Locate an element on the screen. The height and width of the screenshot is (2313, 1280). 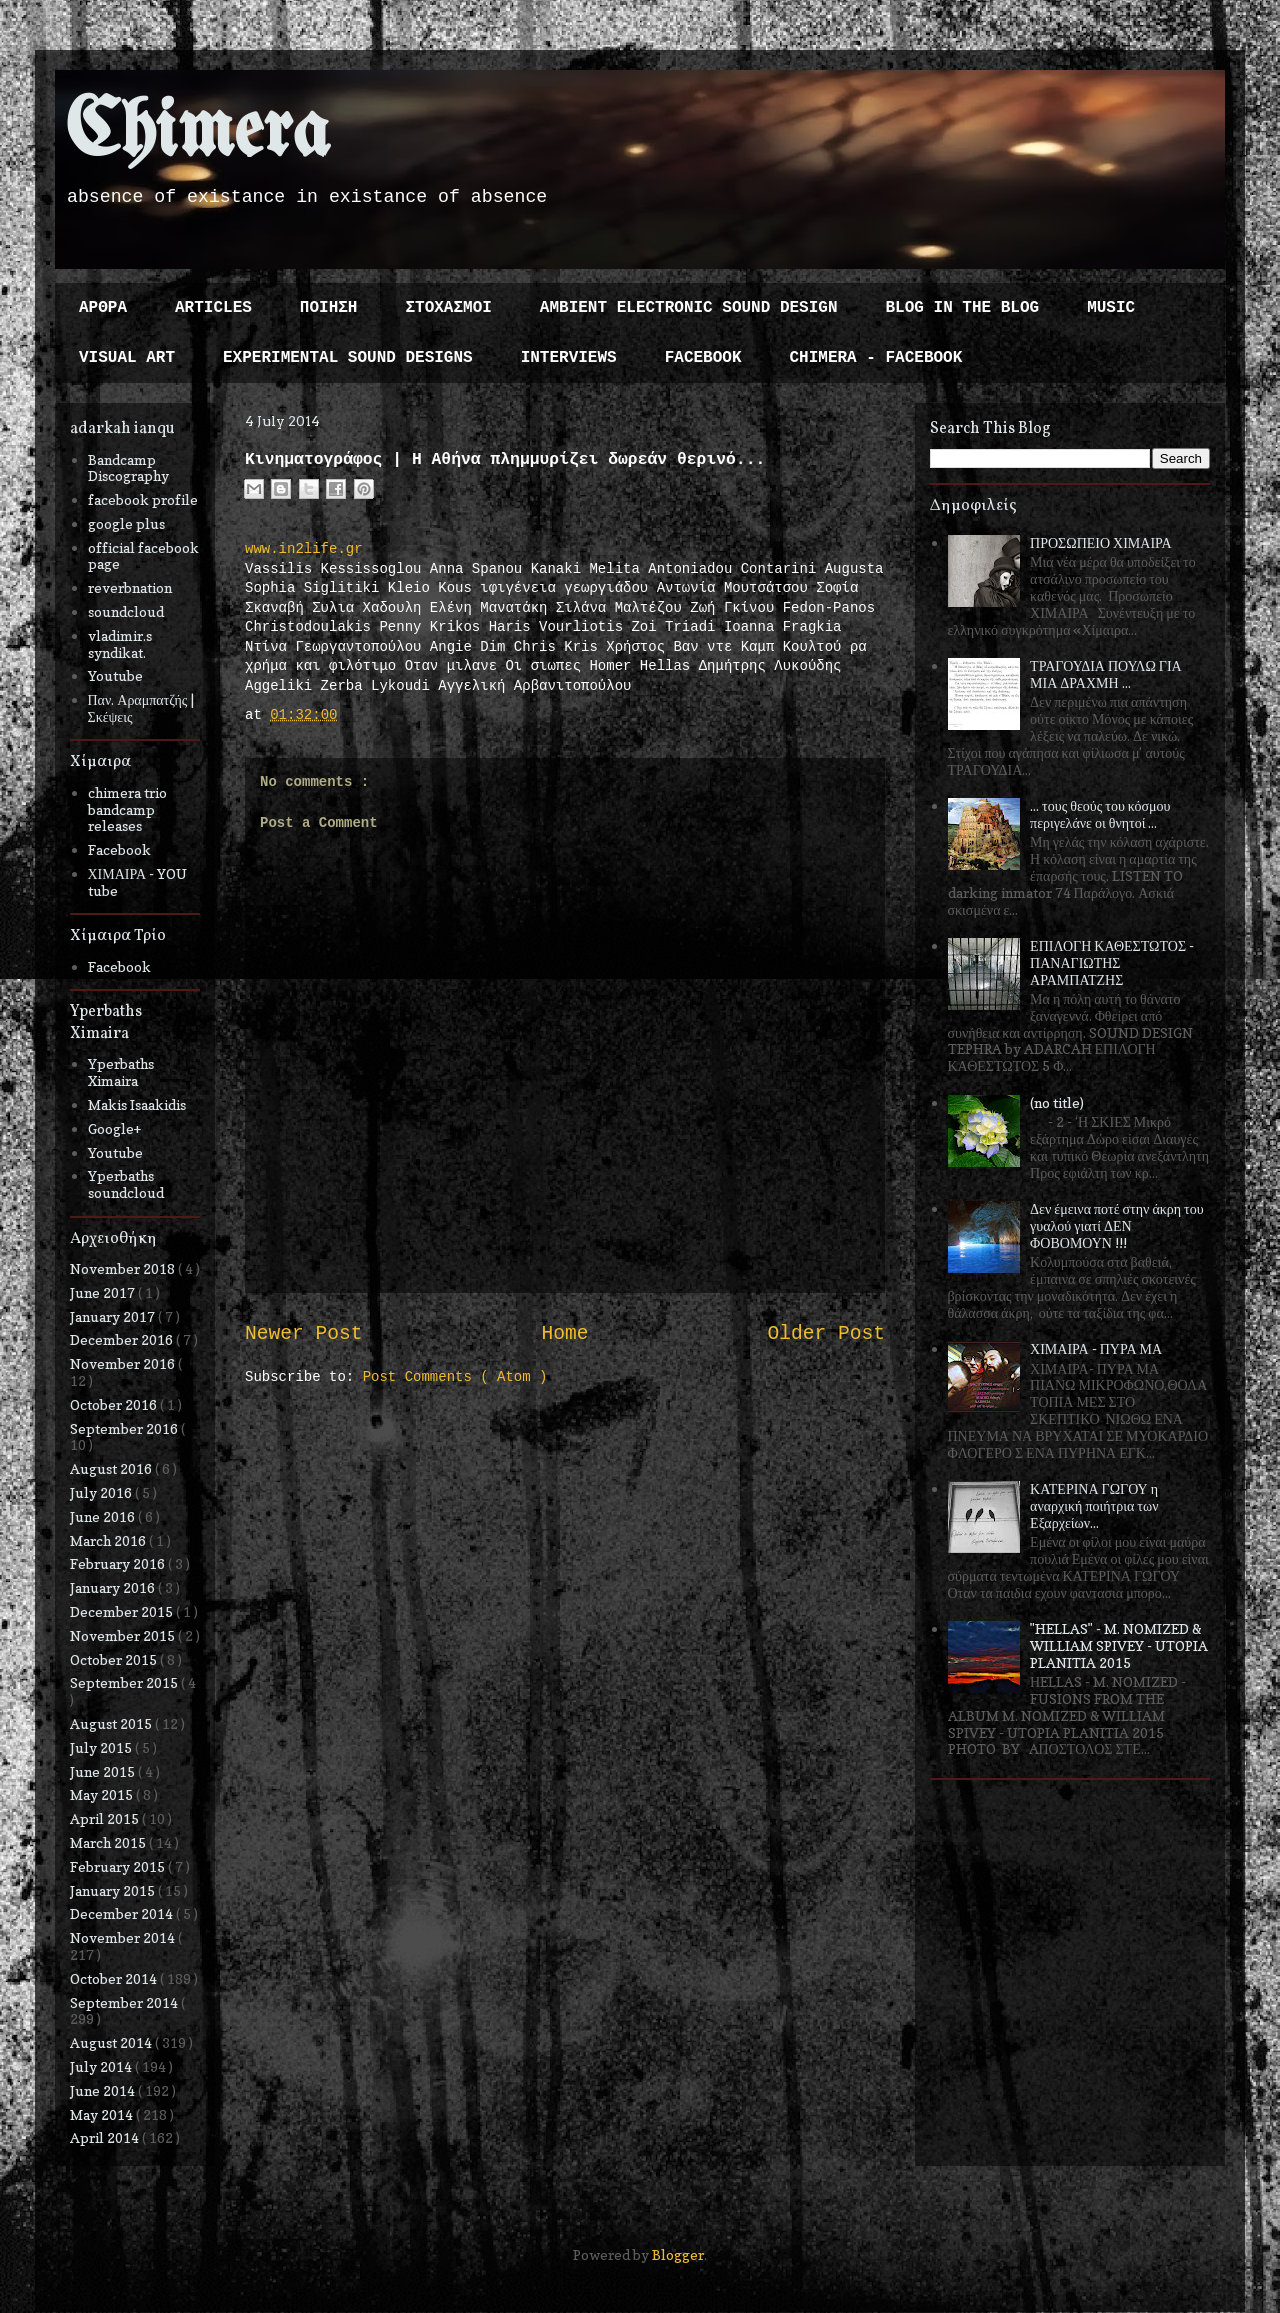
Yperbaths soundcloud is located at coordinates (126, 1184).